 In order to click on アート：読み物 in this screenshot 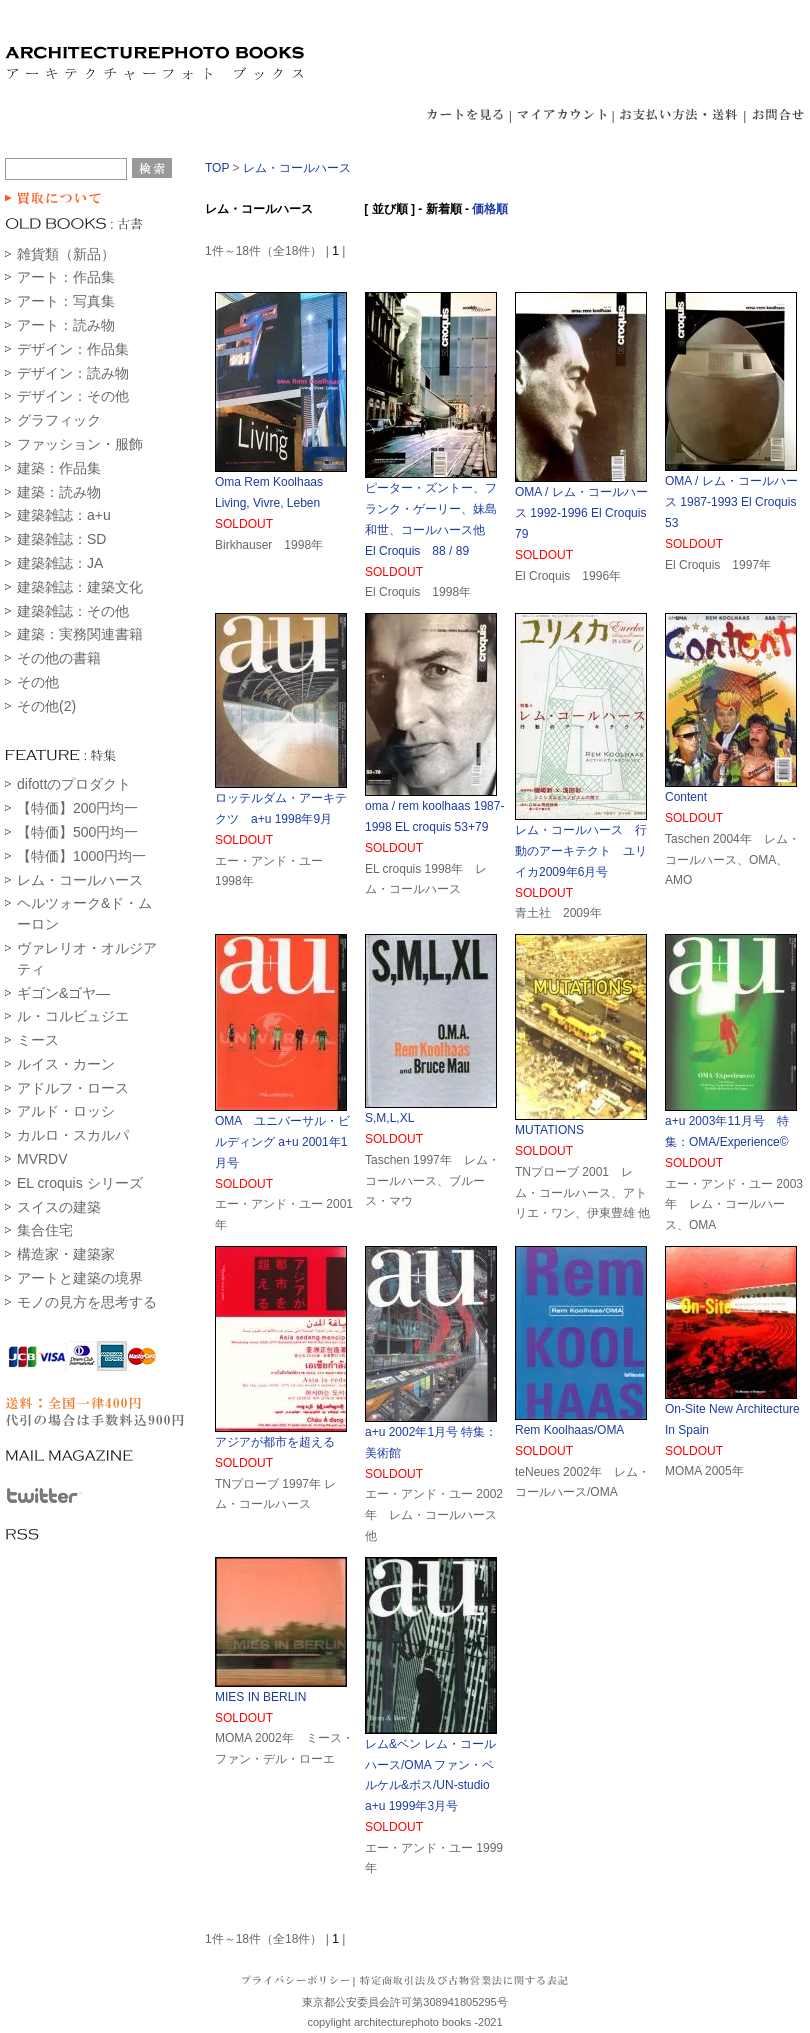, I will do `click(66, 325)`.